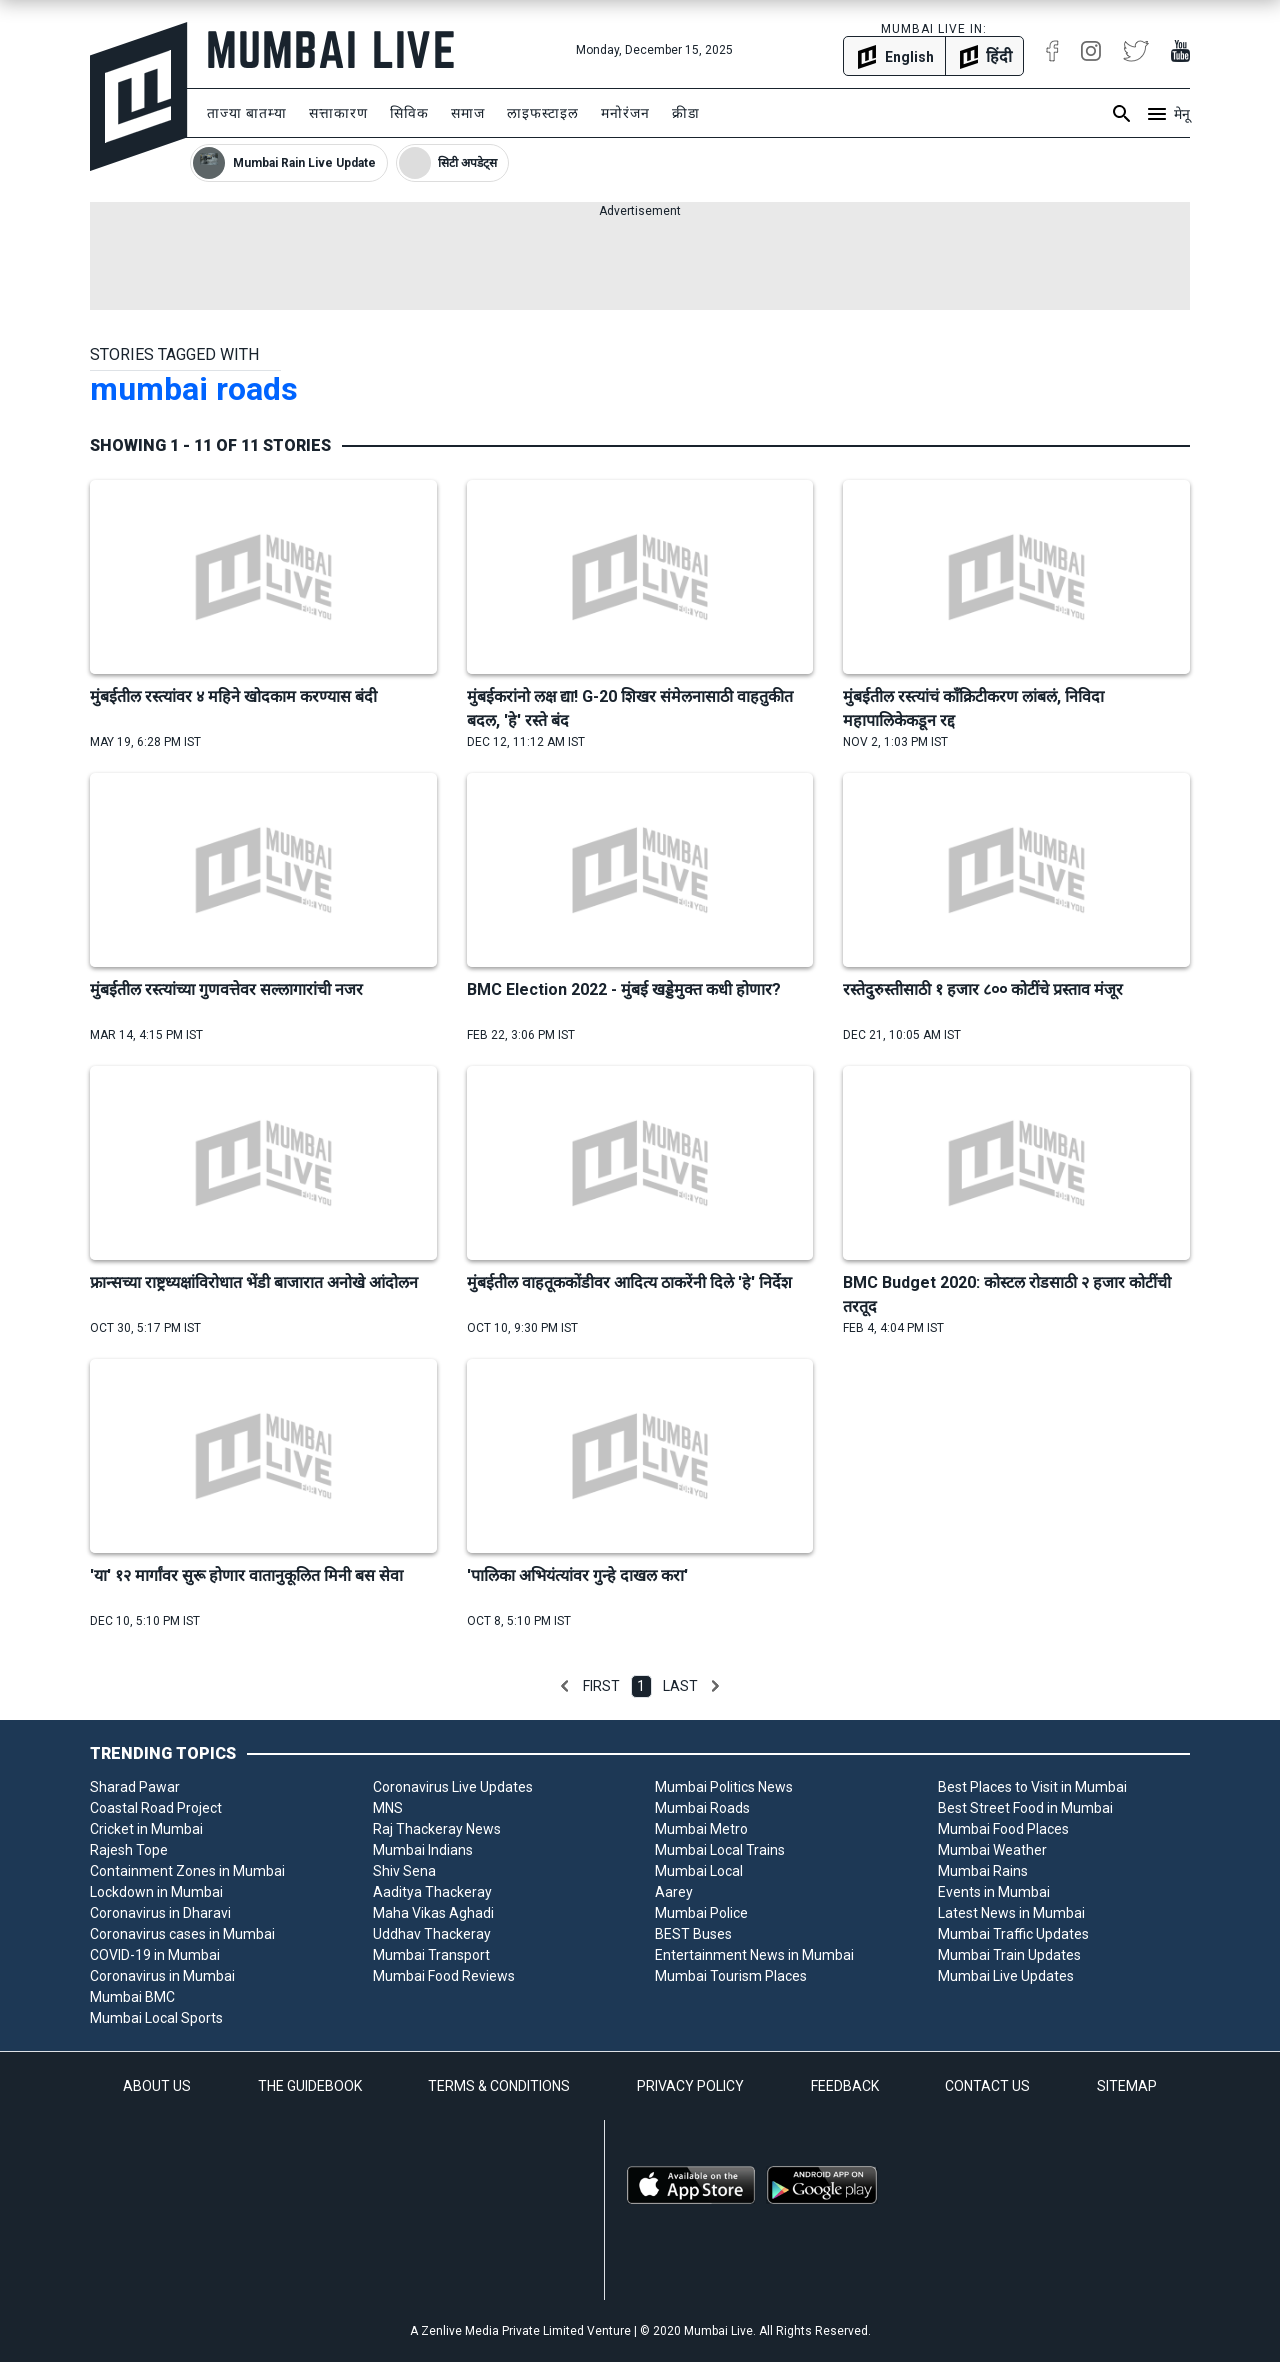  Describe the element at coordinates (156, 2018) in the screenshot. I see `Mumbai Local Sports` at that location.